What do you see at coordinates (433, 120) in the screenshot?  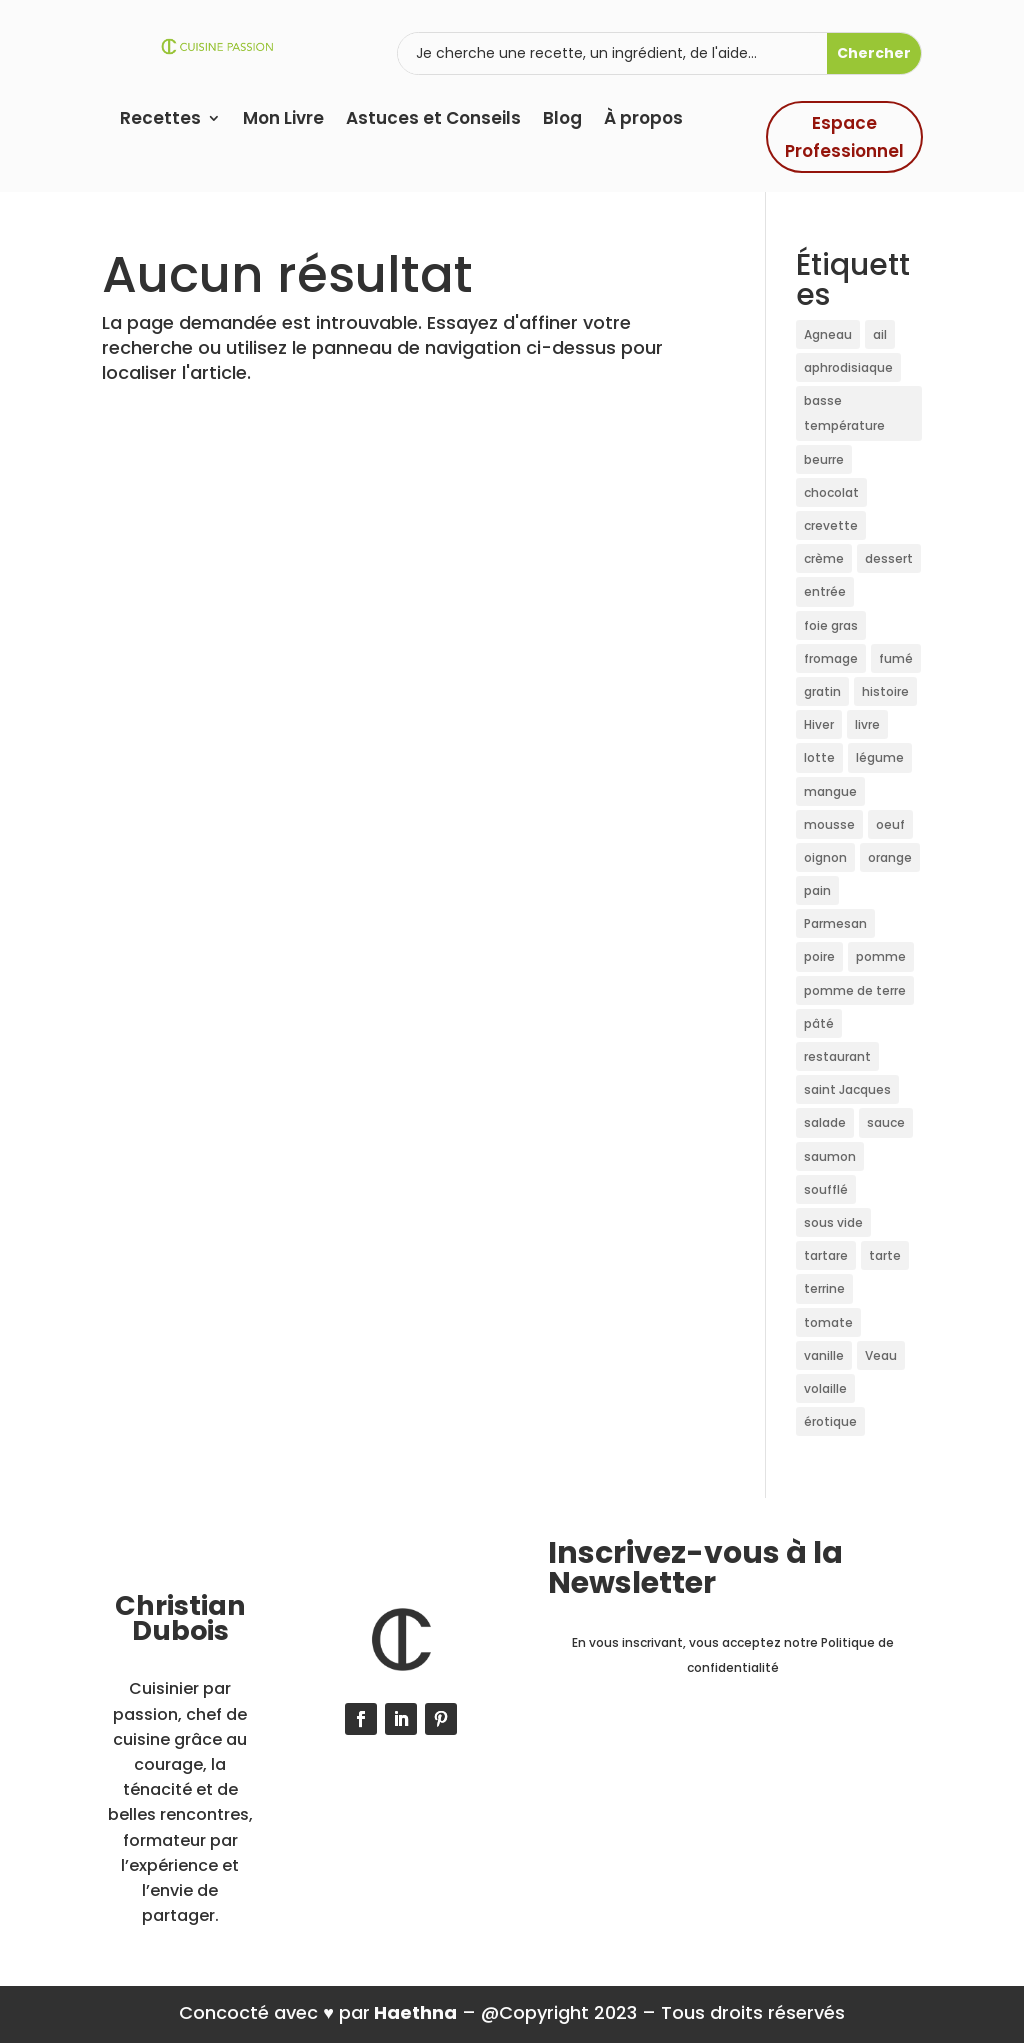 I see `Astuces et Conseils` at bounding box center [433, 120].